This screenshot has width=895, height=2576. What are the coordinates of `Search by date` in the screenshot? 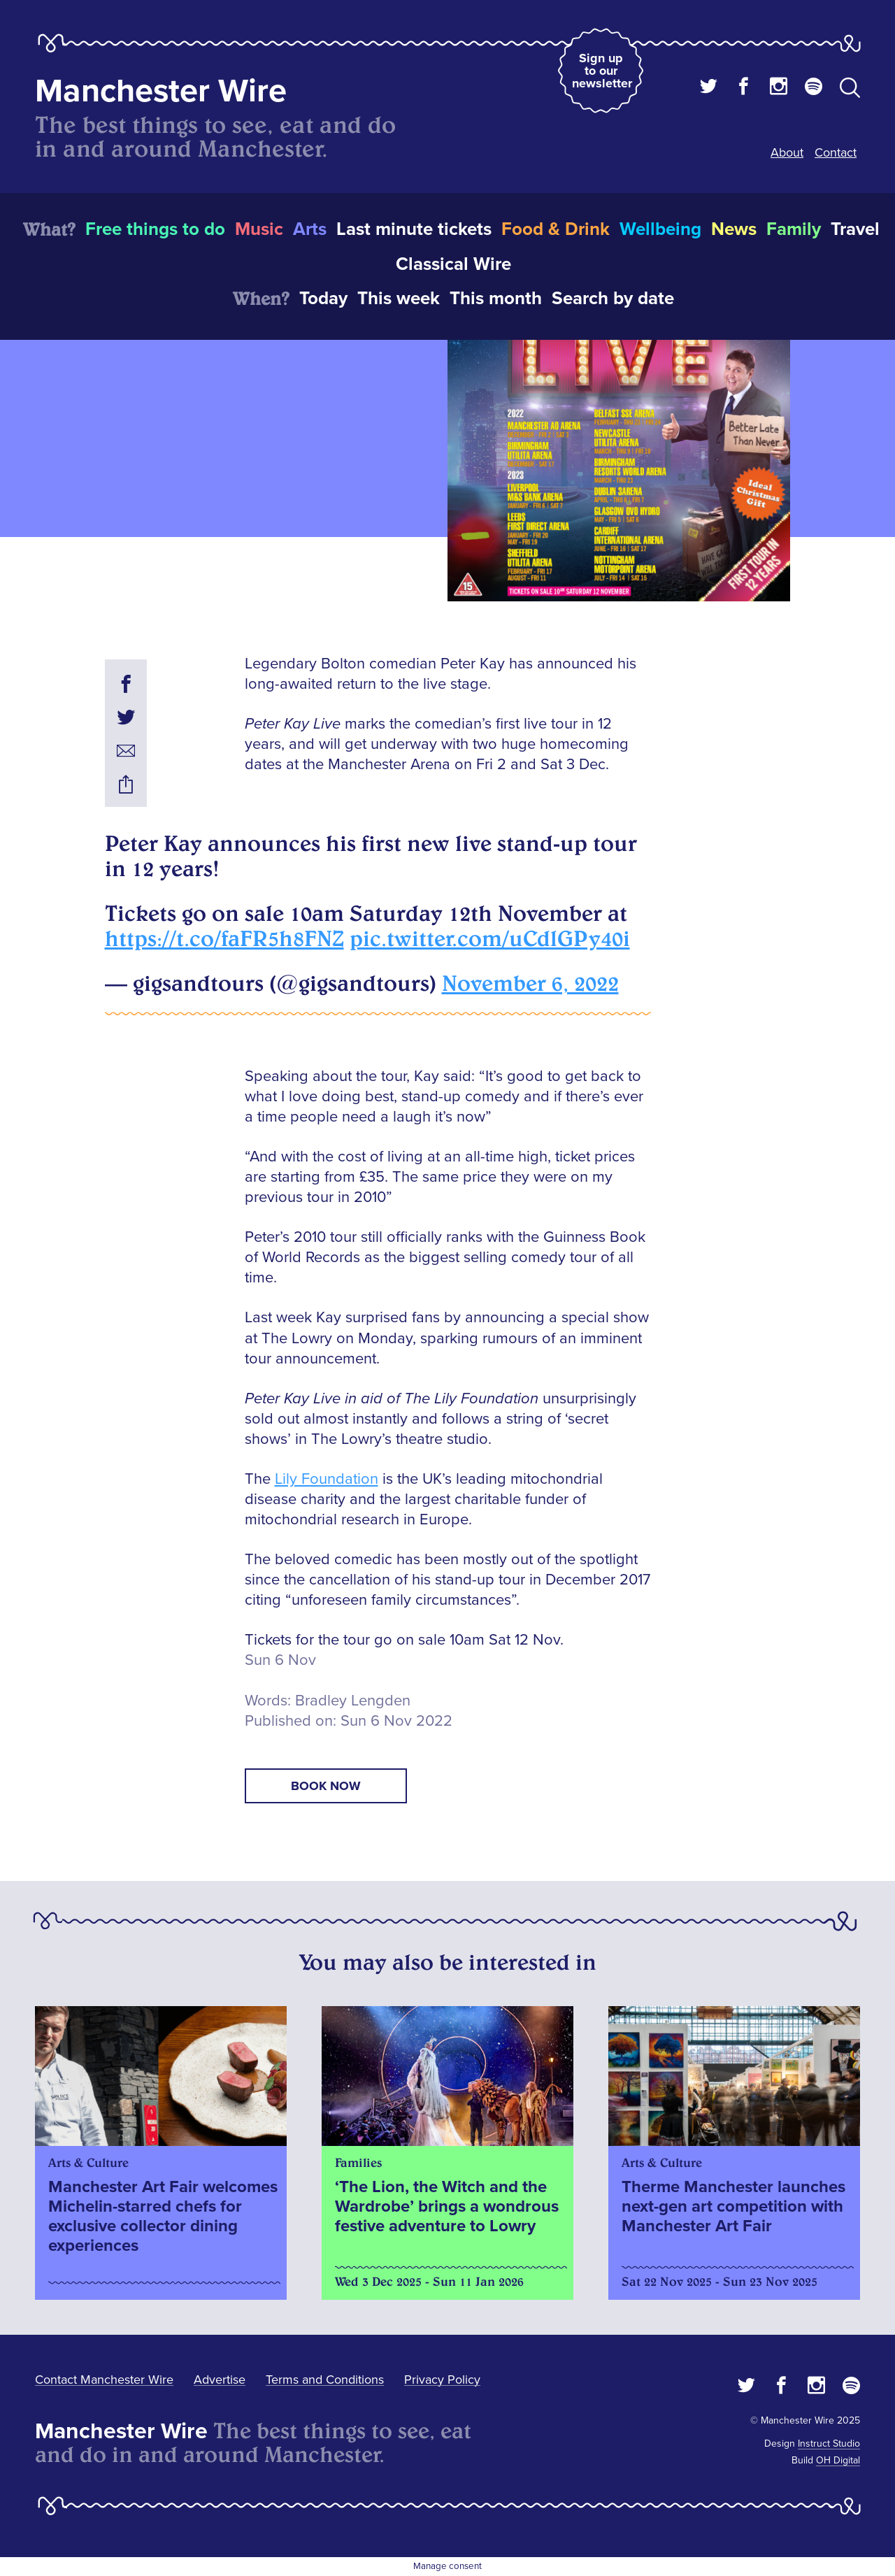 It's located at (613, 298).